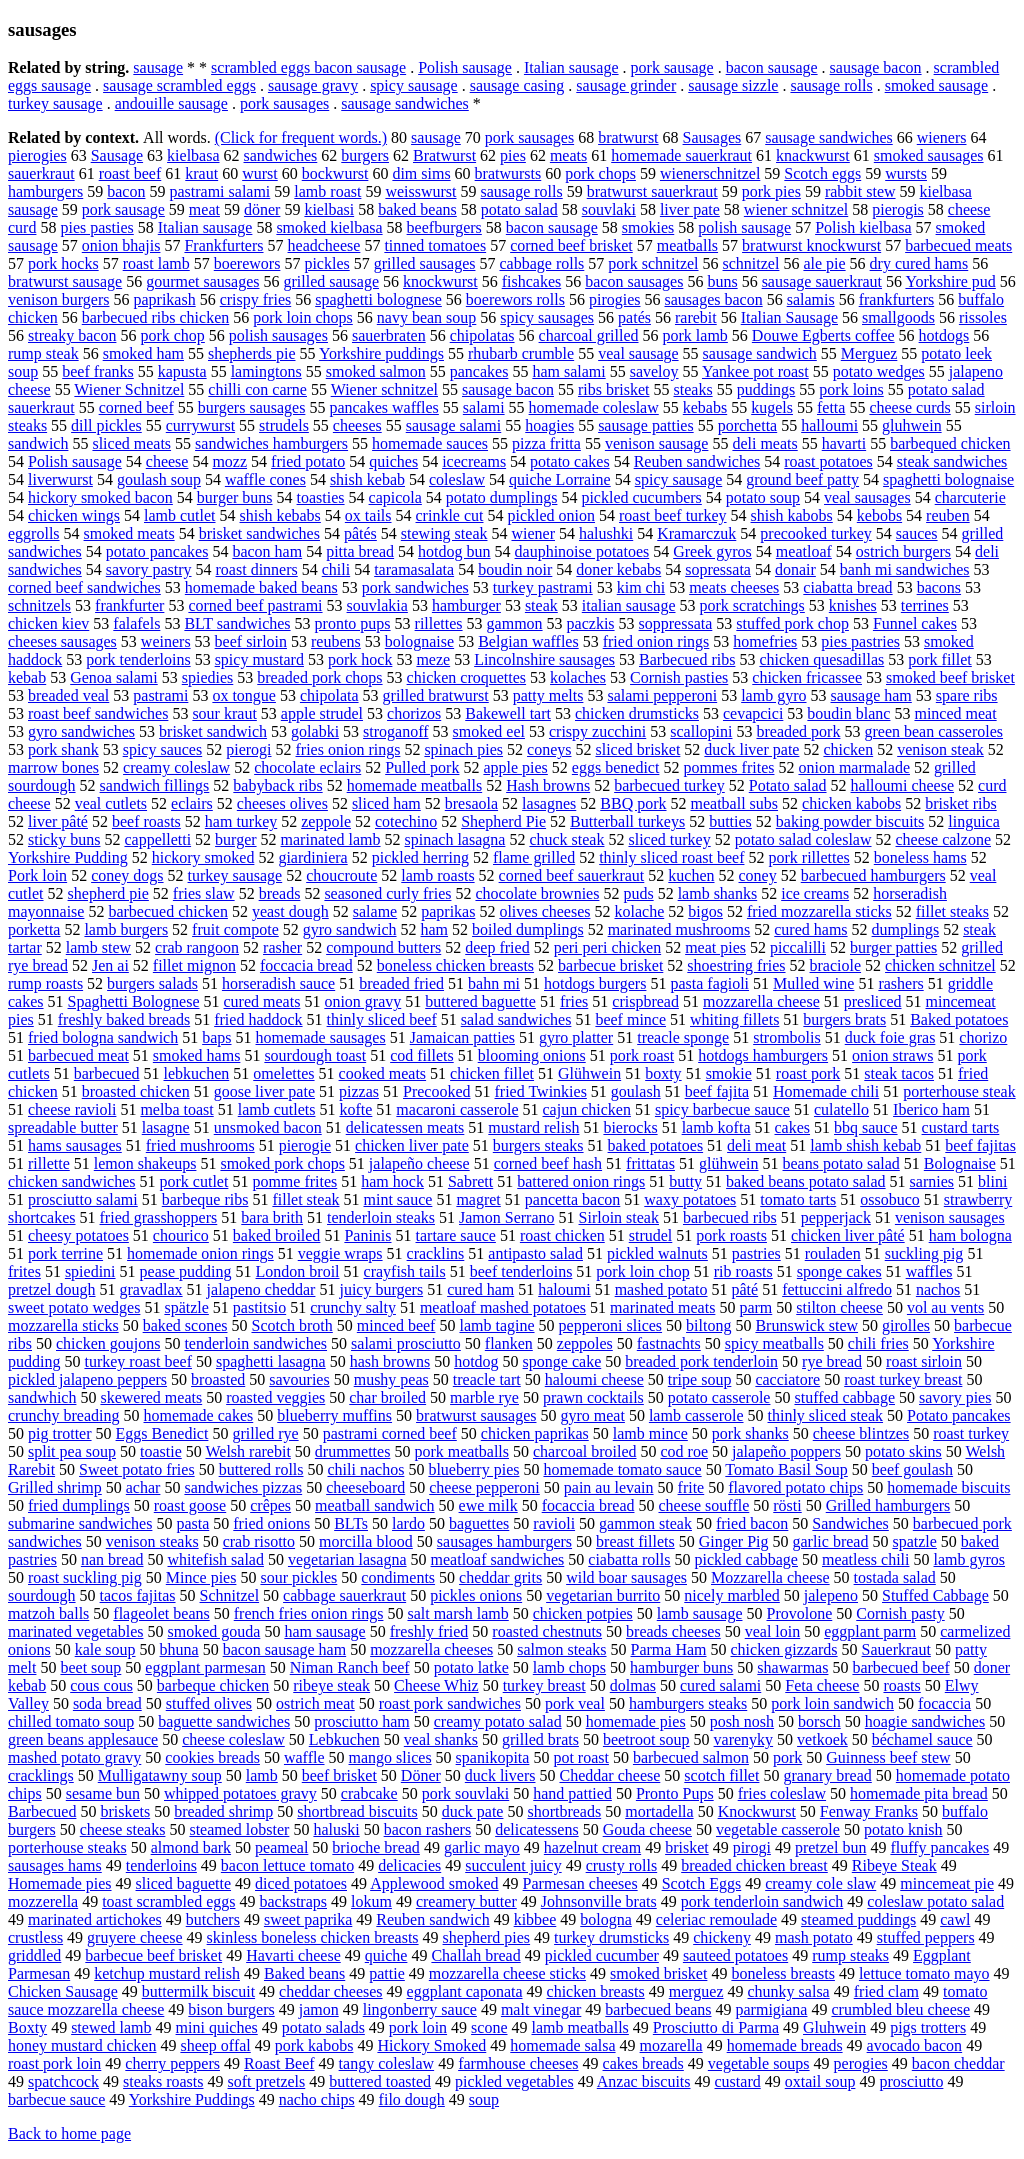 The height and width of the screenshot is (2159, 1024). Describe the element at coordinates (365, 155) in the screenshot. I see `burgers` at that location.